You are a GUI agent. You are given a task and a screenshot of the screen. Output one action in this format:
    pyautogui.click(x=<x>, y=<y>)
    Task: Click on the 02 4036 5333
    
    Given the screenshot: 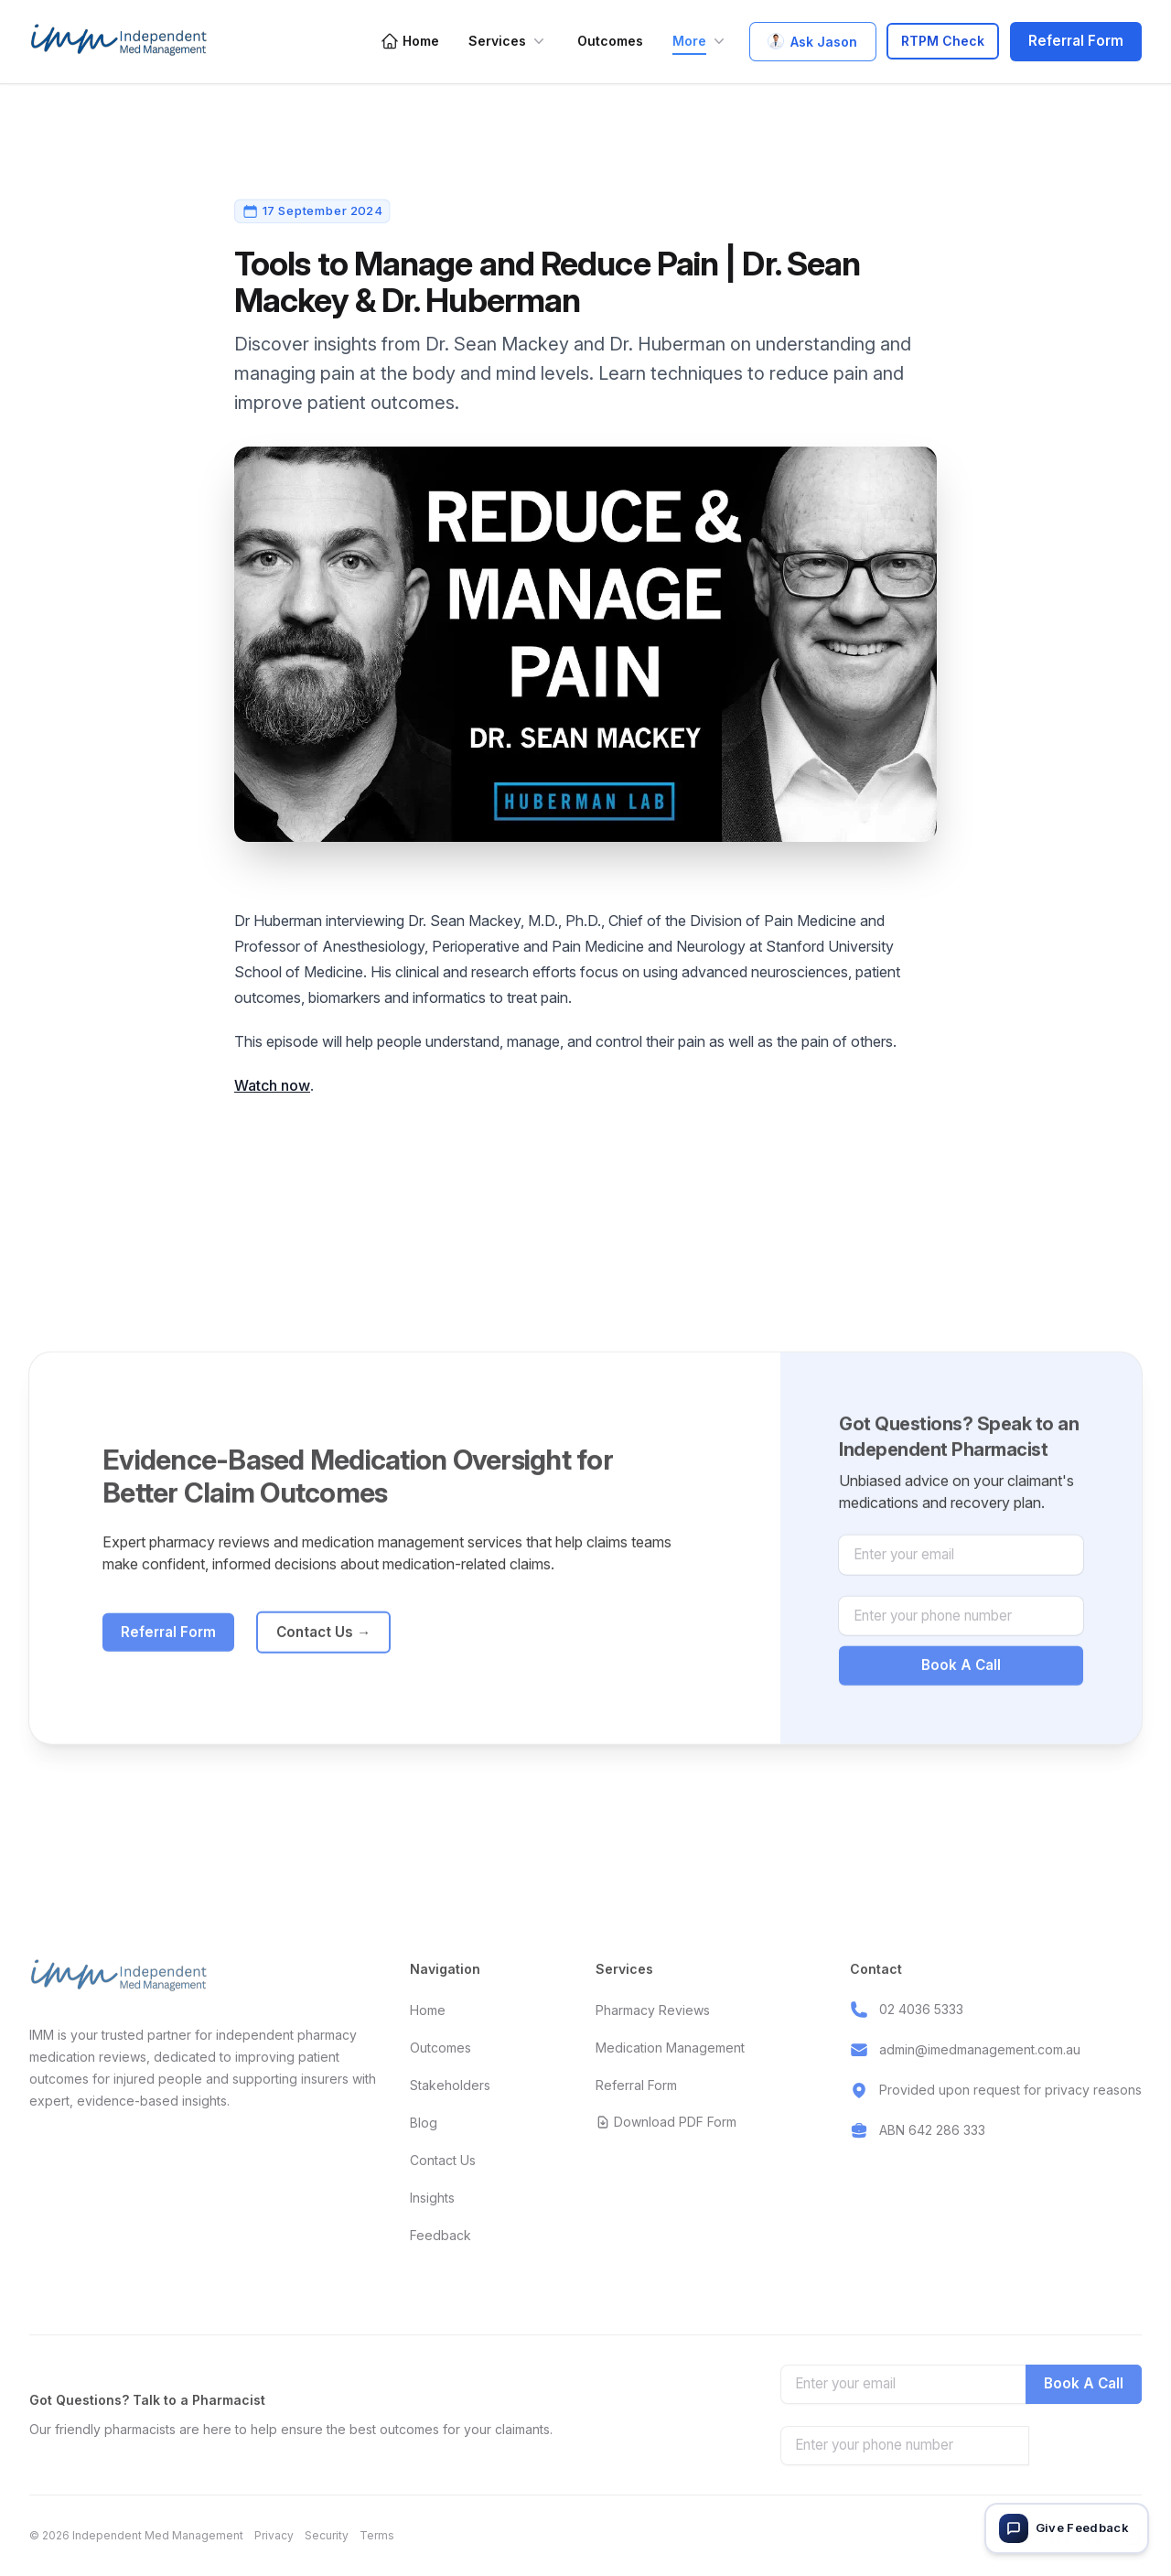 What is the action you would take?
    pyautogui.click(x=921, y=2009)
    